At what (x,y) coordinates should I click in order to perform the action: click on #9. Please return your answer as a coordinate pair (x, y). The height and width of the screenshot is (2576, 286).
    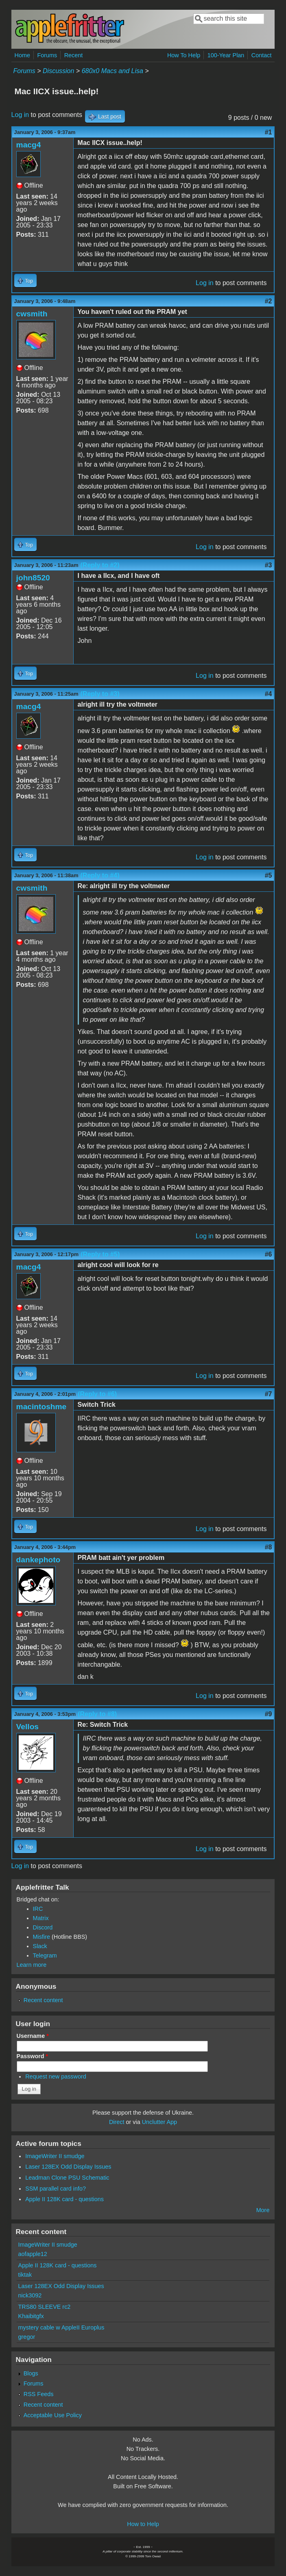
    Looking at the image, I should click on (268, 1714).